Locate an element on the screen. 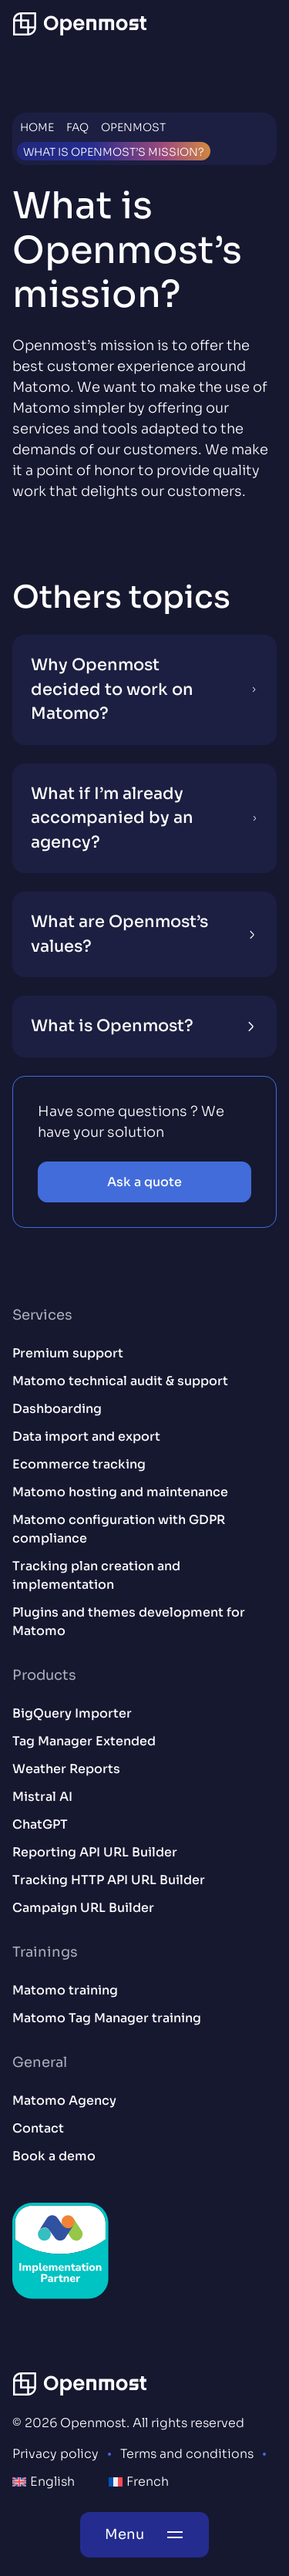 This screenshot has width=289, height=2576. Mistral AI is located at coordinates (42, 1797).